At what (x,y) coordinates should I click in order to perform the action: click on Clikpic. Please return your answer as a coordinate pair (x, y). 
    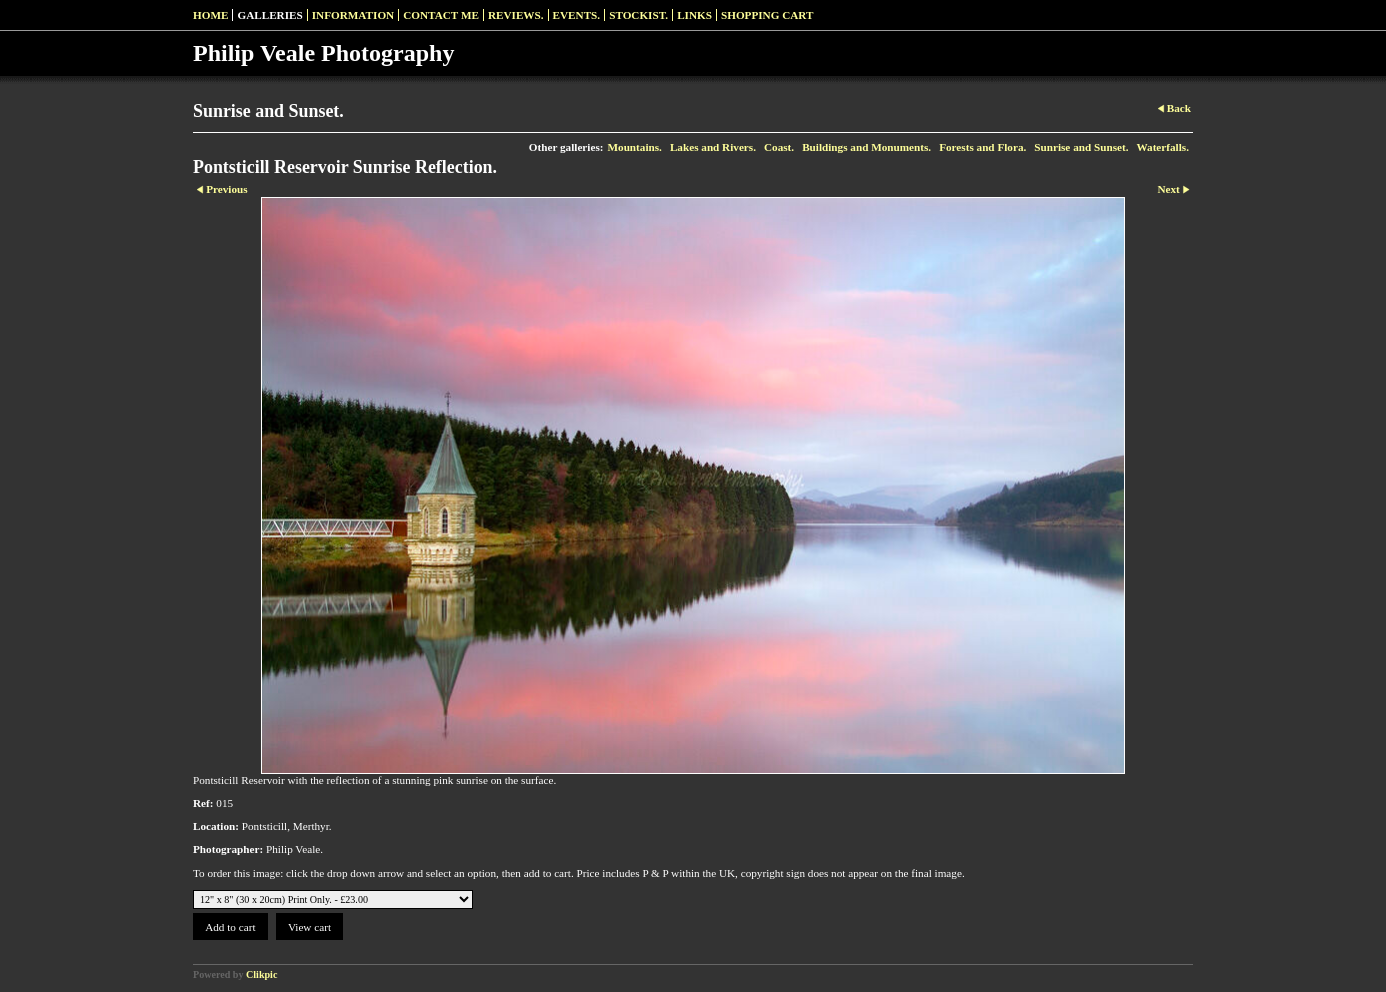
    Looking at the image, I should click on (261, 974).